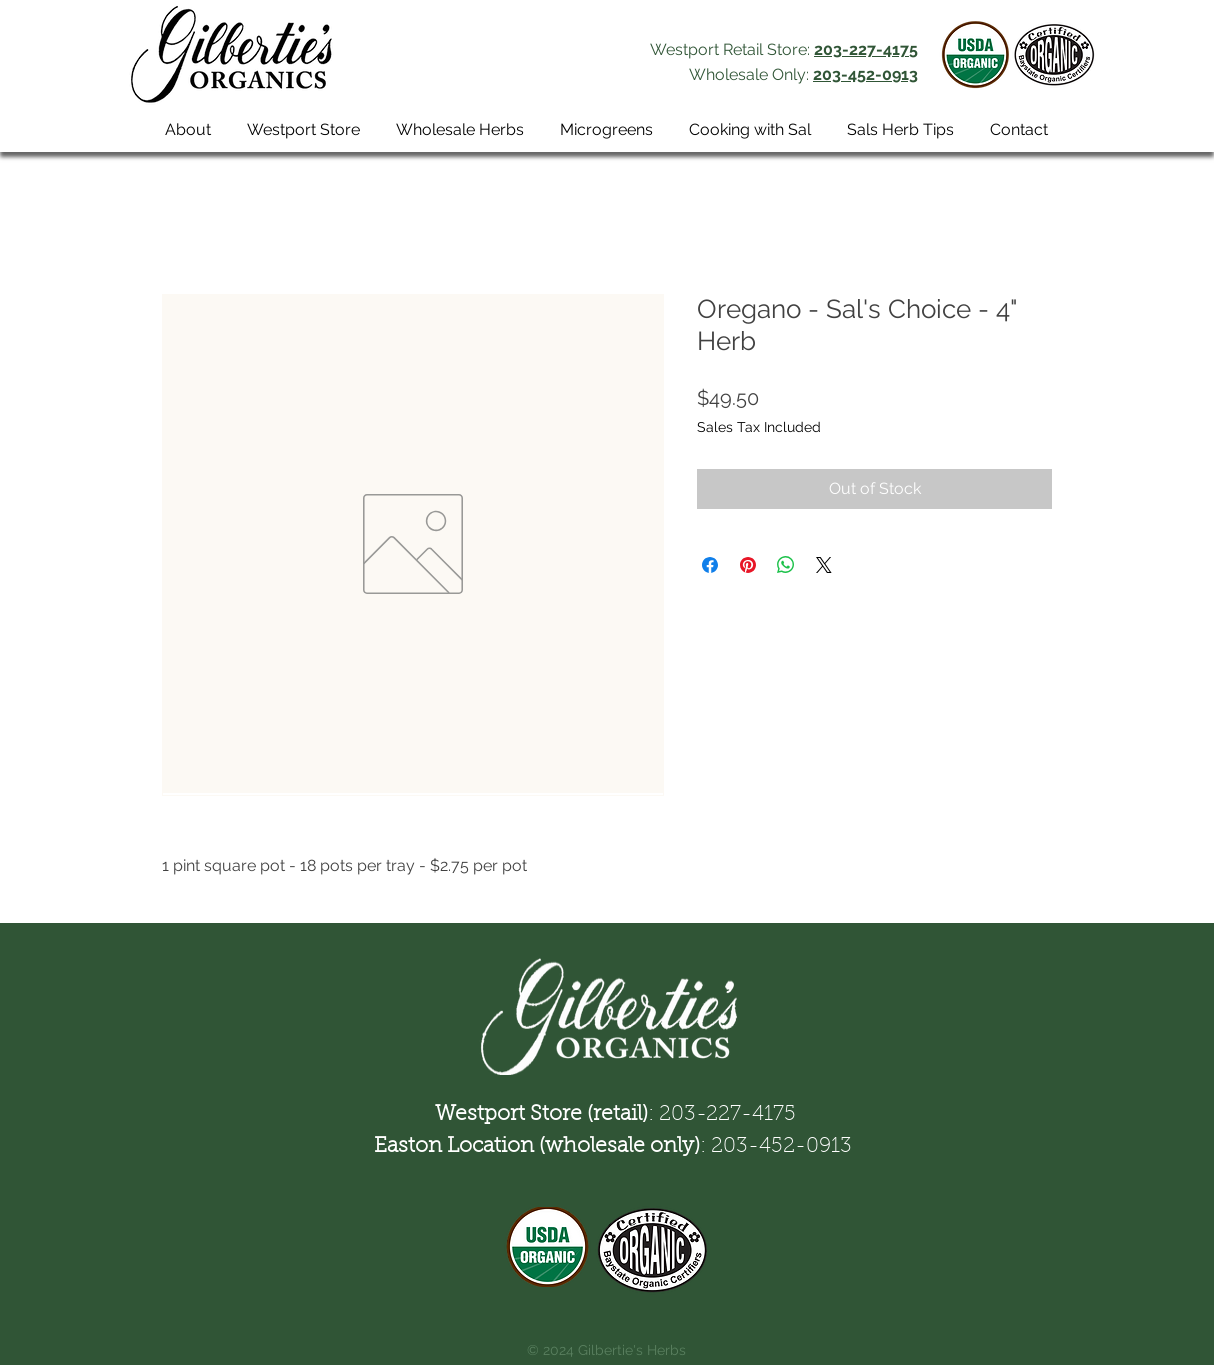 This screenshot has height=1365, width=1214. Describe the element at coordinates (824, 565) in the screenshot. I see `[Share on X]` at that location.